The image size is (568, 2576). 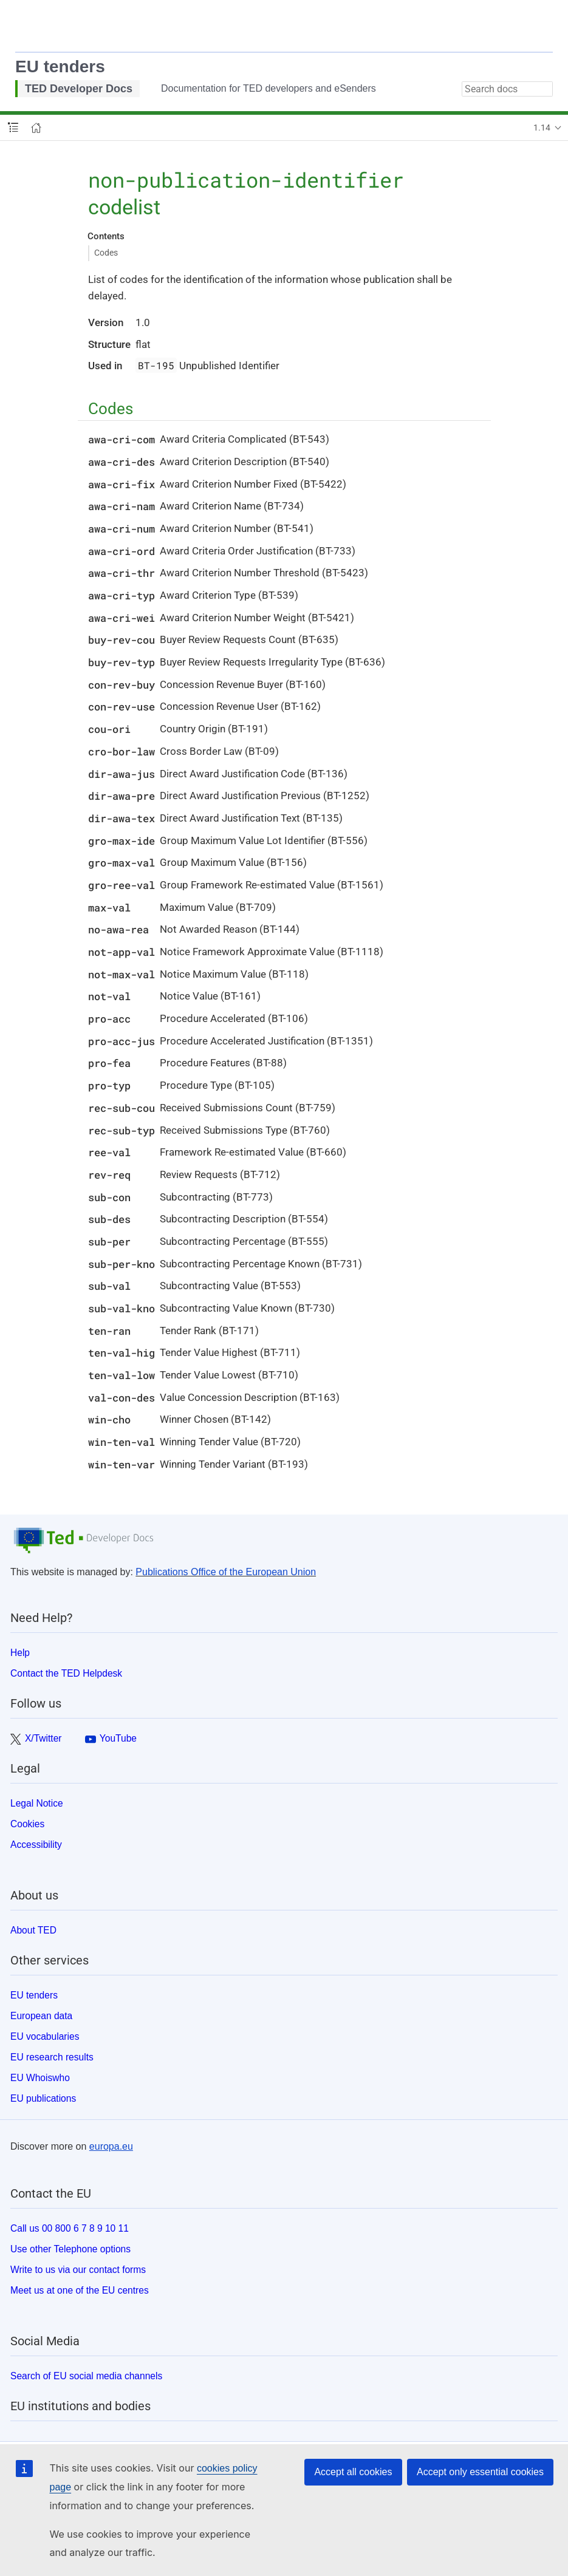 I want to click on EU research results, so click(x=52, y=2057).